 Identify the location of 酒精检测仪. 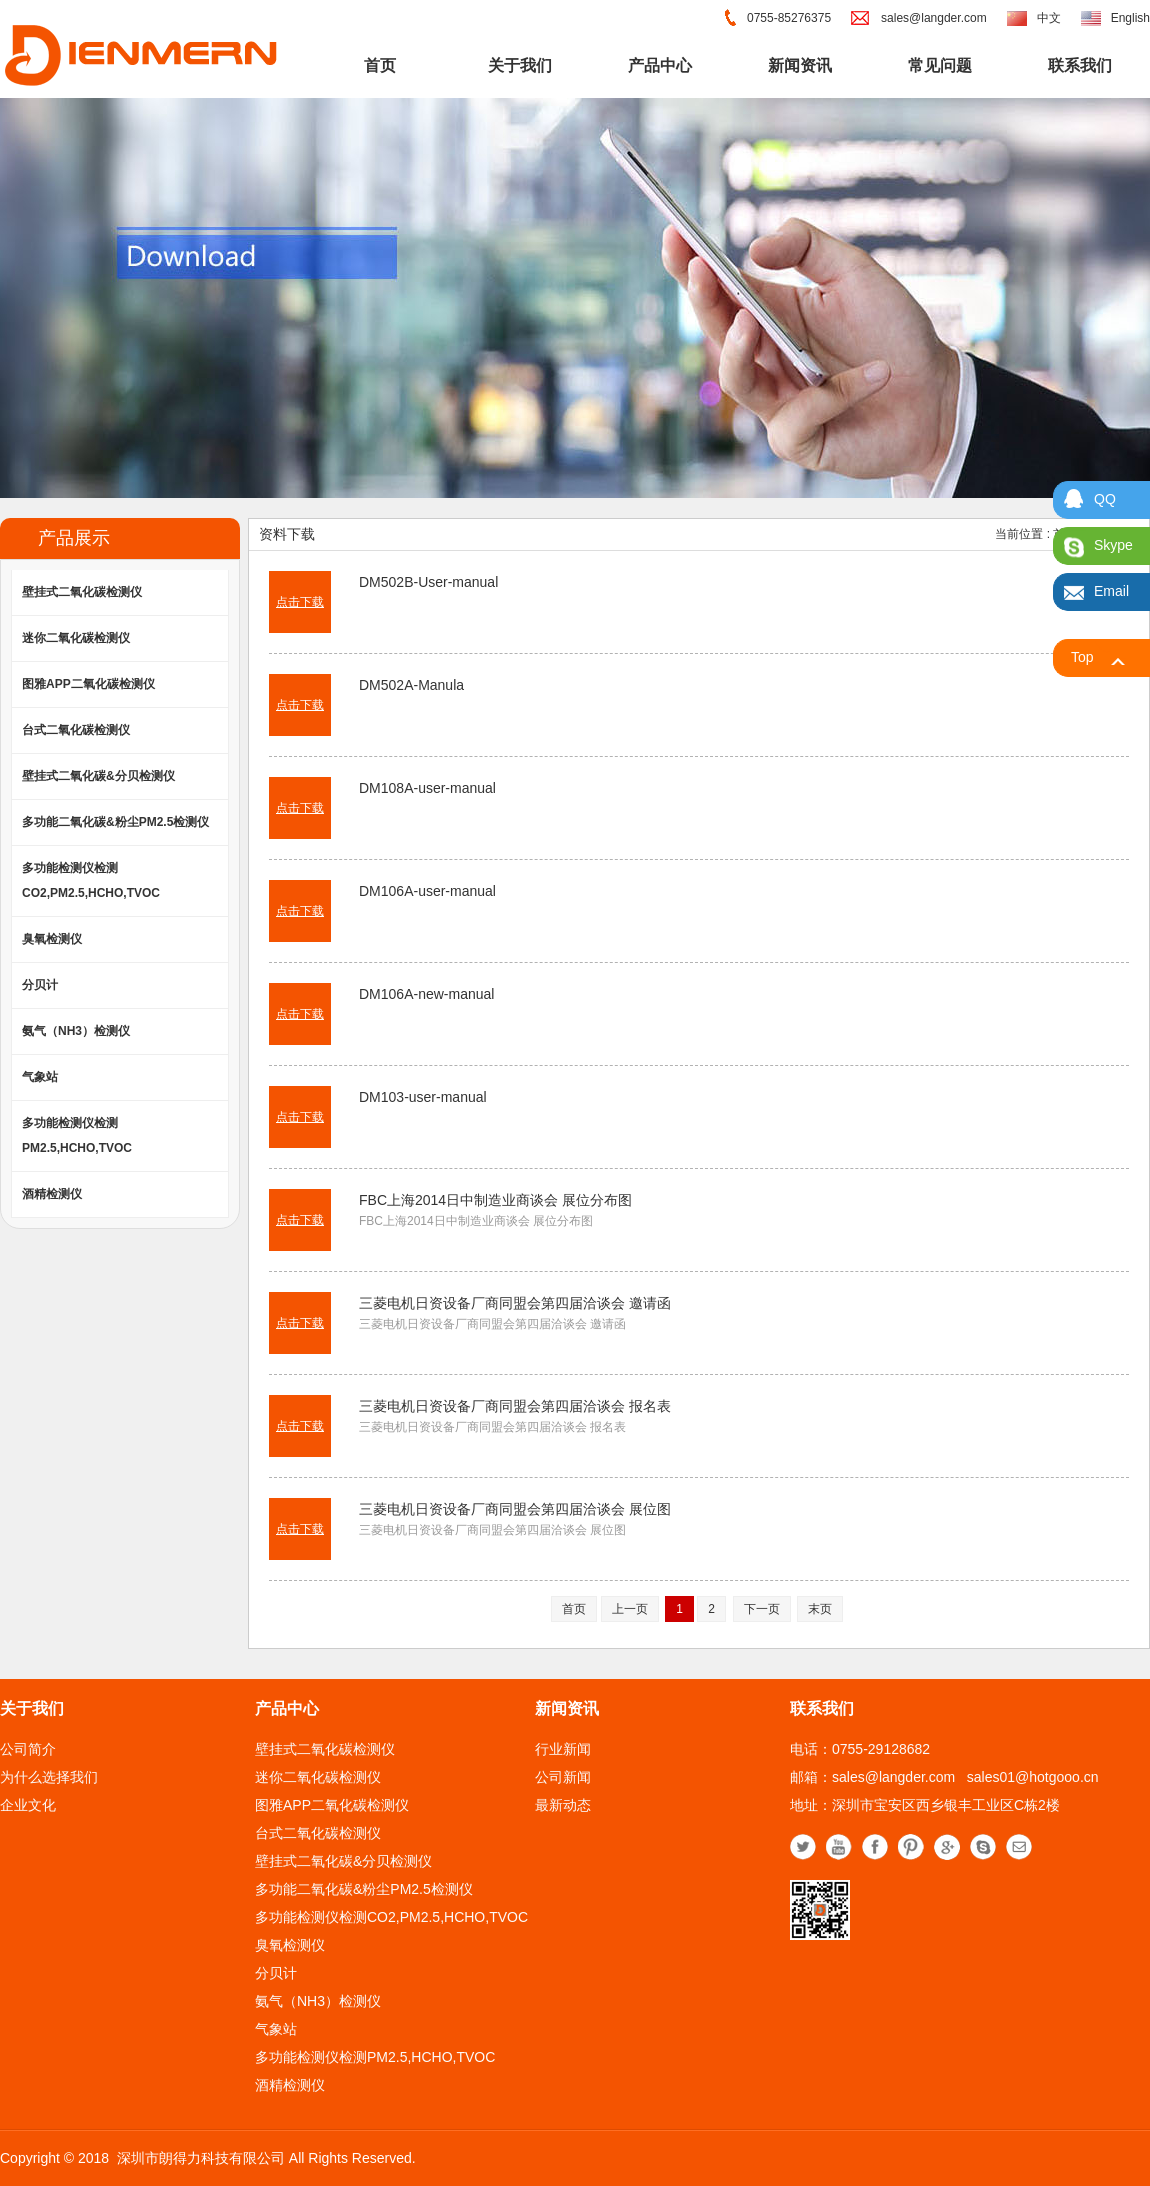
(52, 1194).